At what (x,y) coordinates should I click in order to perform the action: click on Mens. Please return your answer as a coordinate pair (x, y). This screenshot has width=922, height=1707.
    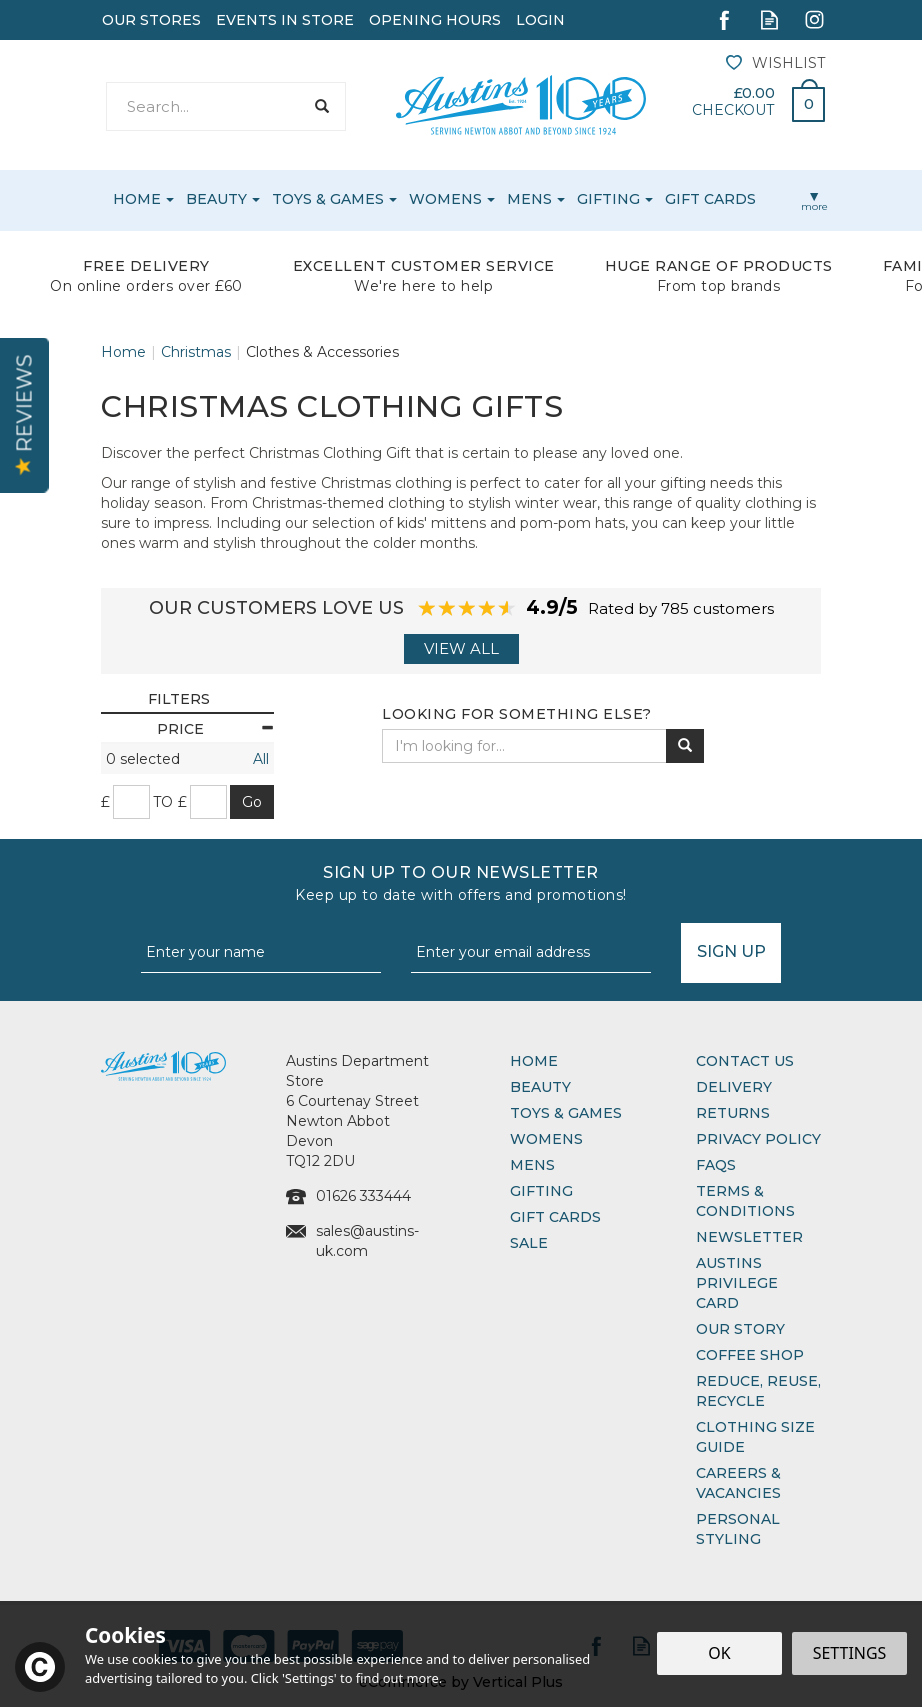
    Looking at the image, I should click on (532, 1165).